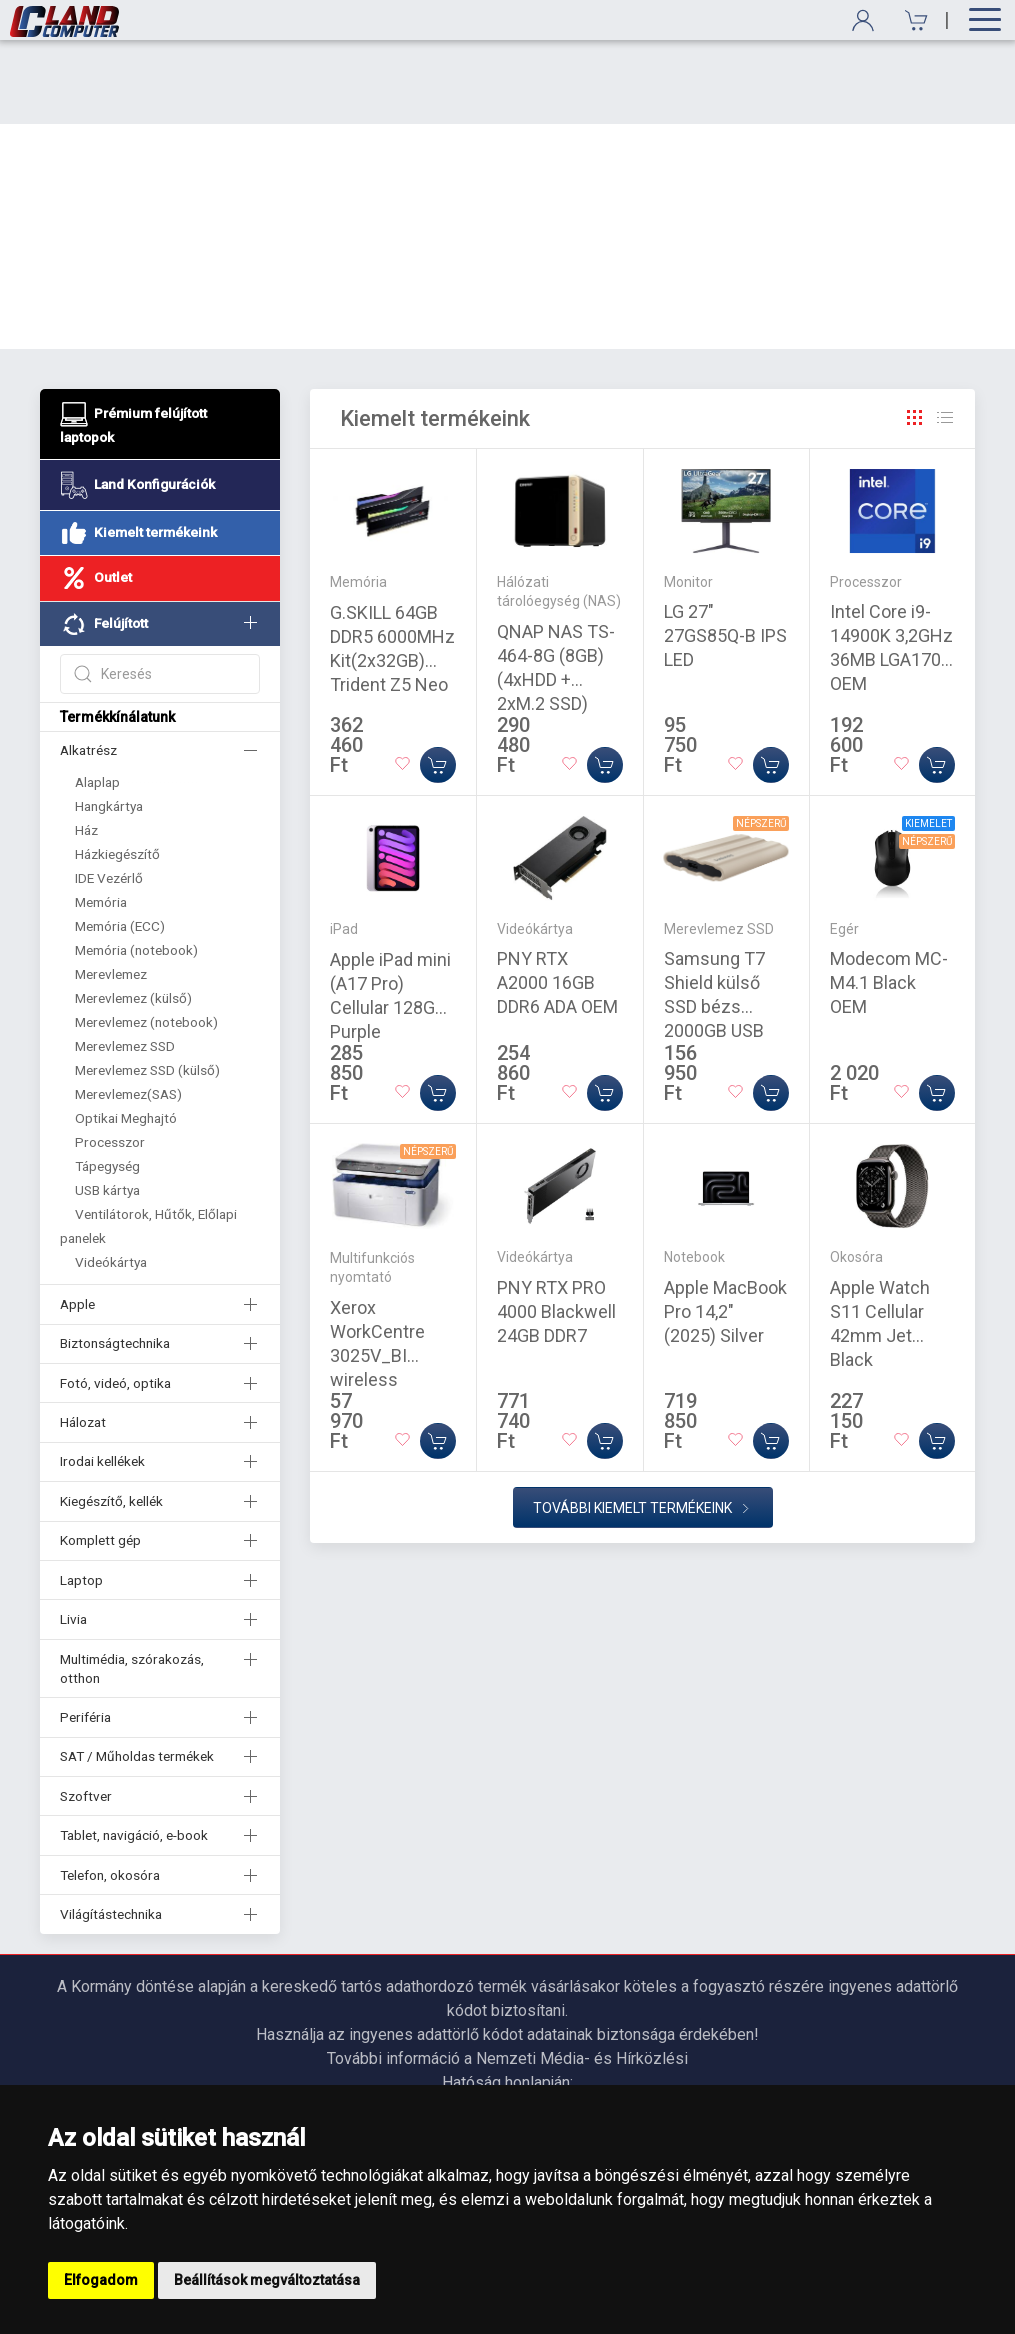 Image resolution: width=1015 pixels, height=2334 pixels. Describe the element at coordinates (915, 334) in the screenshot. I see `[Rács]` at that location.